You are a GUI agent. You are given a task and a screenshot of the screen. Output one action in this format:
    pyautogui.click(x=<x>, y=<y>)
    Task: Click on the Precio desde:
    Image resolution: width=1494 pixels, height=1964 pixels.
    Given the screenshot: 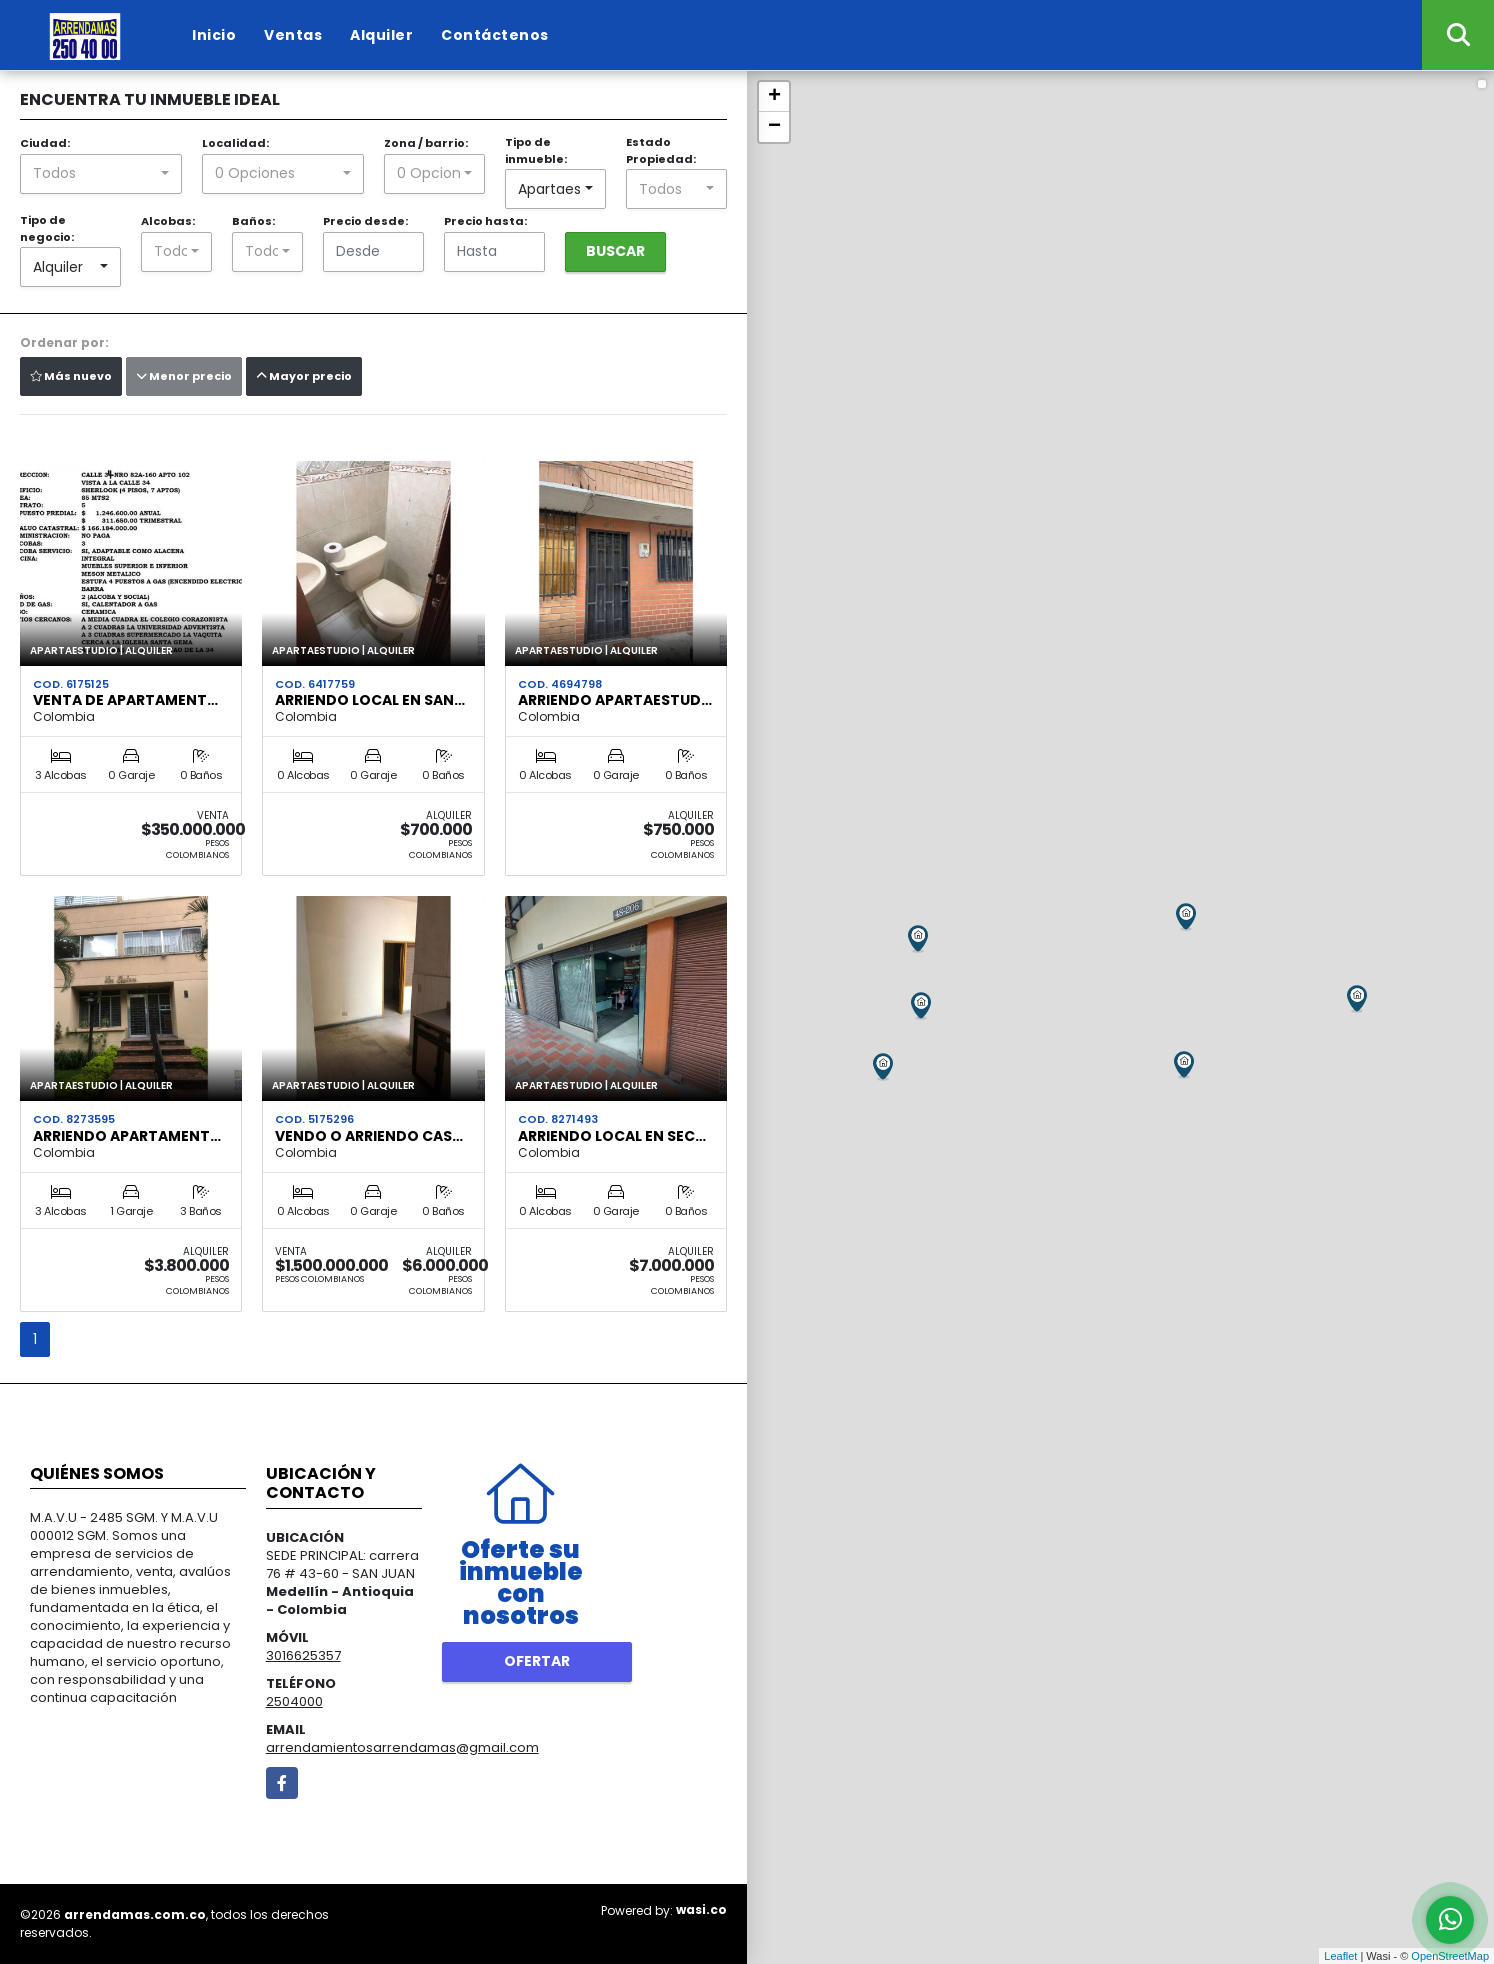 What is the action you would take?
    pyautogui.click(x=365, y=221)
    